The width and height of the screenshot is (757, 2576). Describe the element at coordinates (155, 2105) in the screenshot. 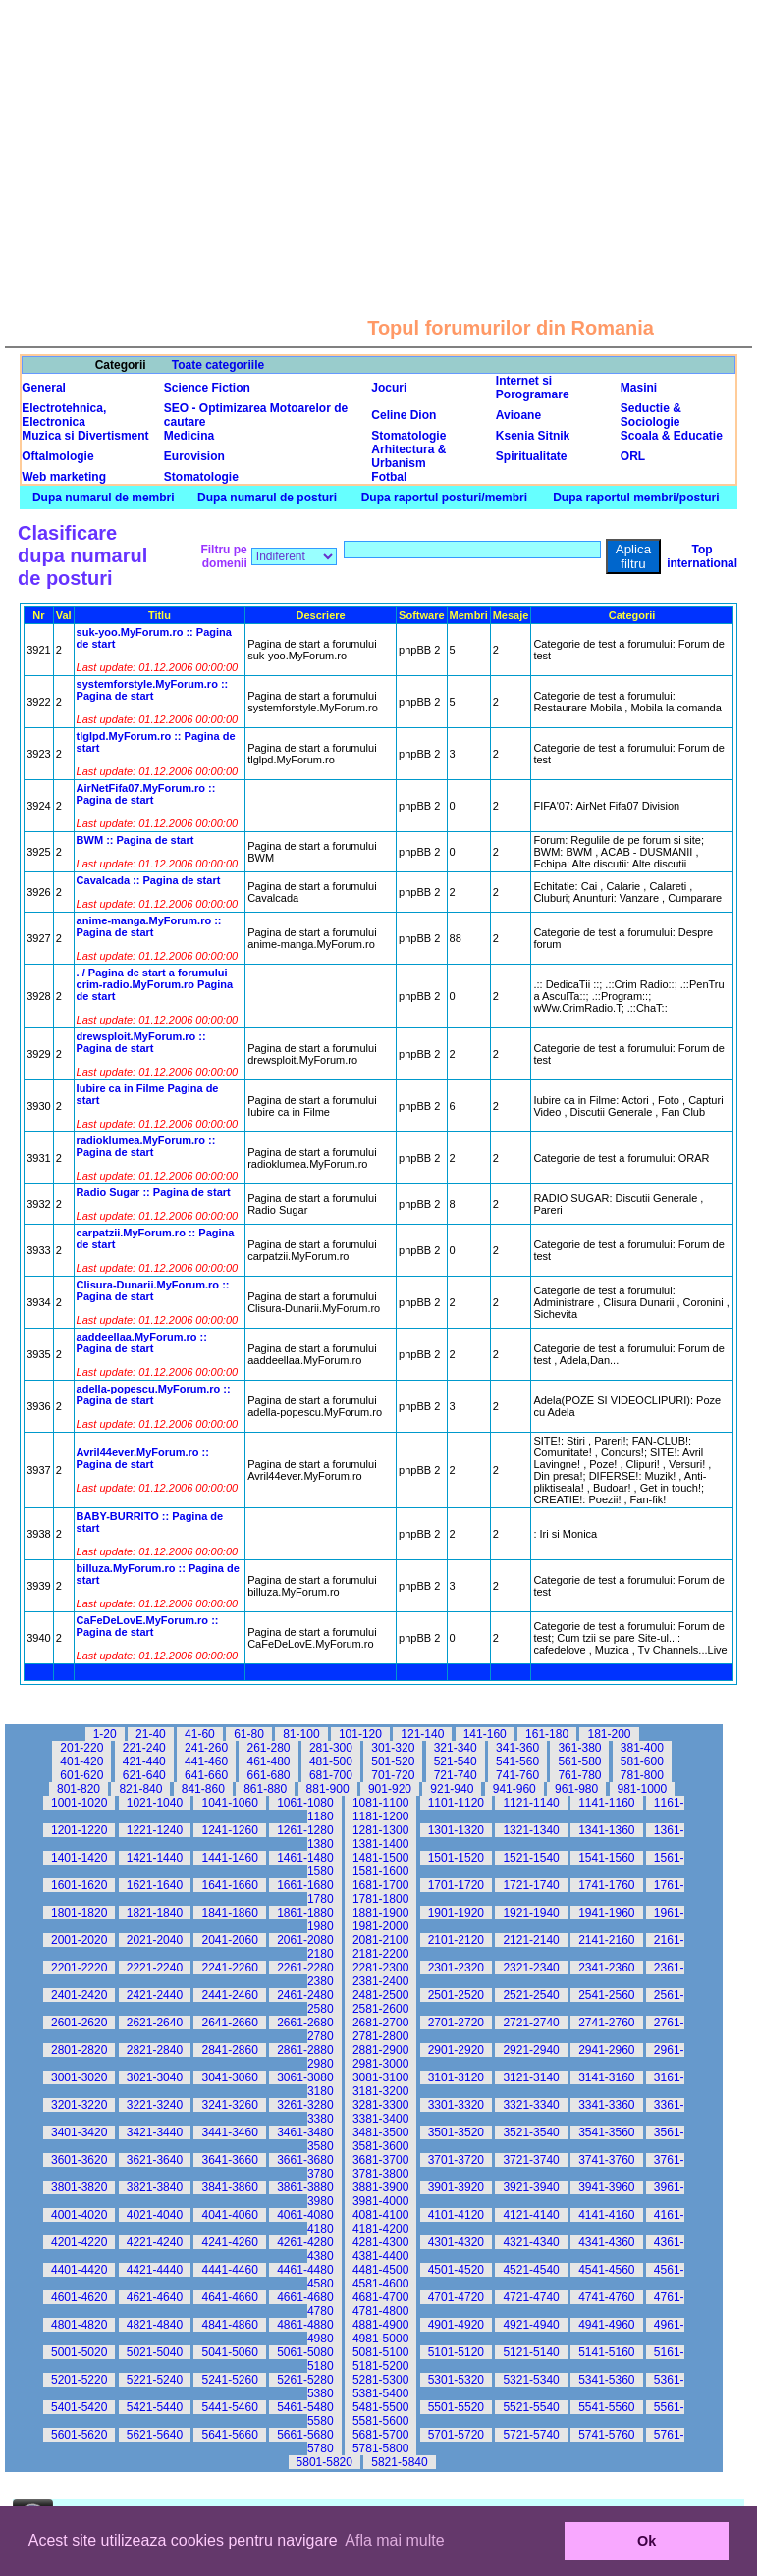

I see `3221-3240` at that location.